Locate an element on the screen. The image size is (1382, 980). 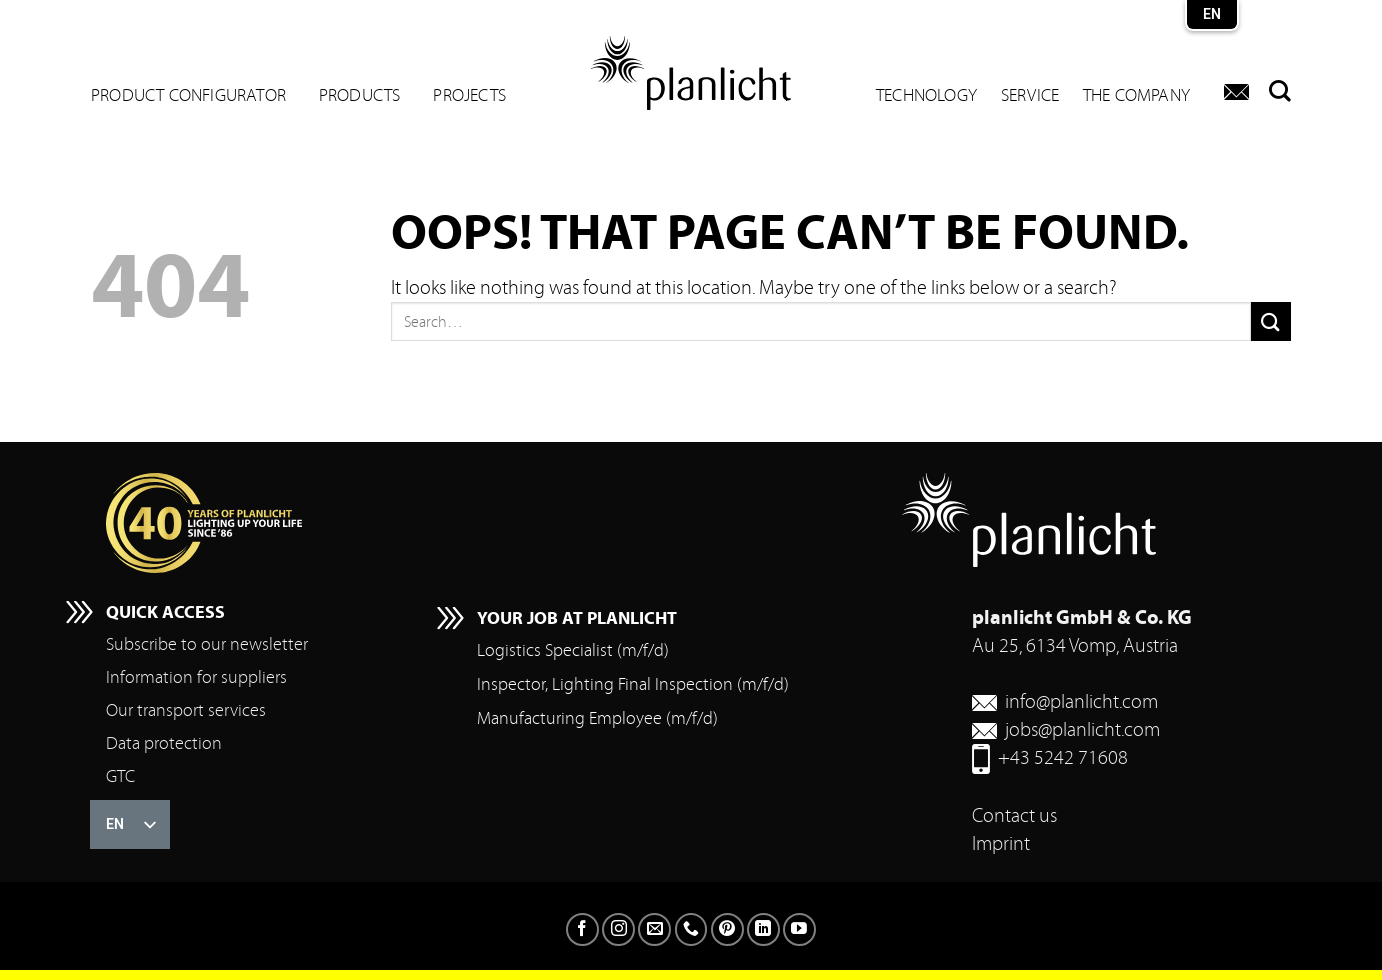
Inspector, Lighting Final Inspection (m/f/d) is located at coordinates (633, 684).